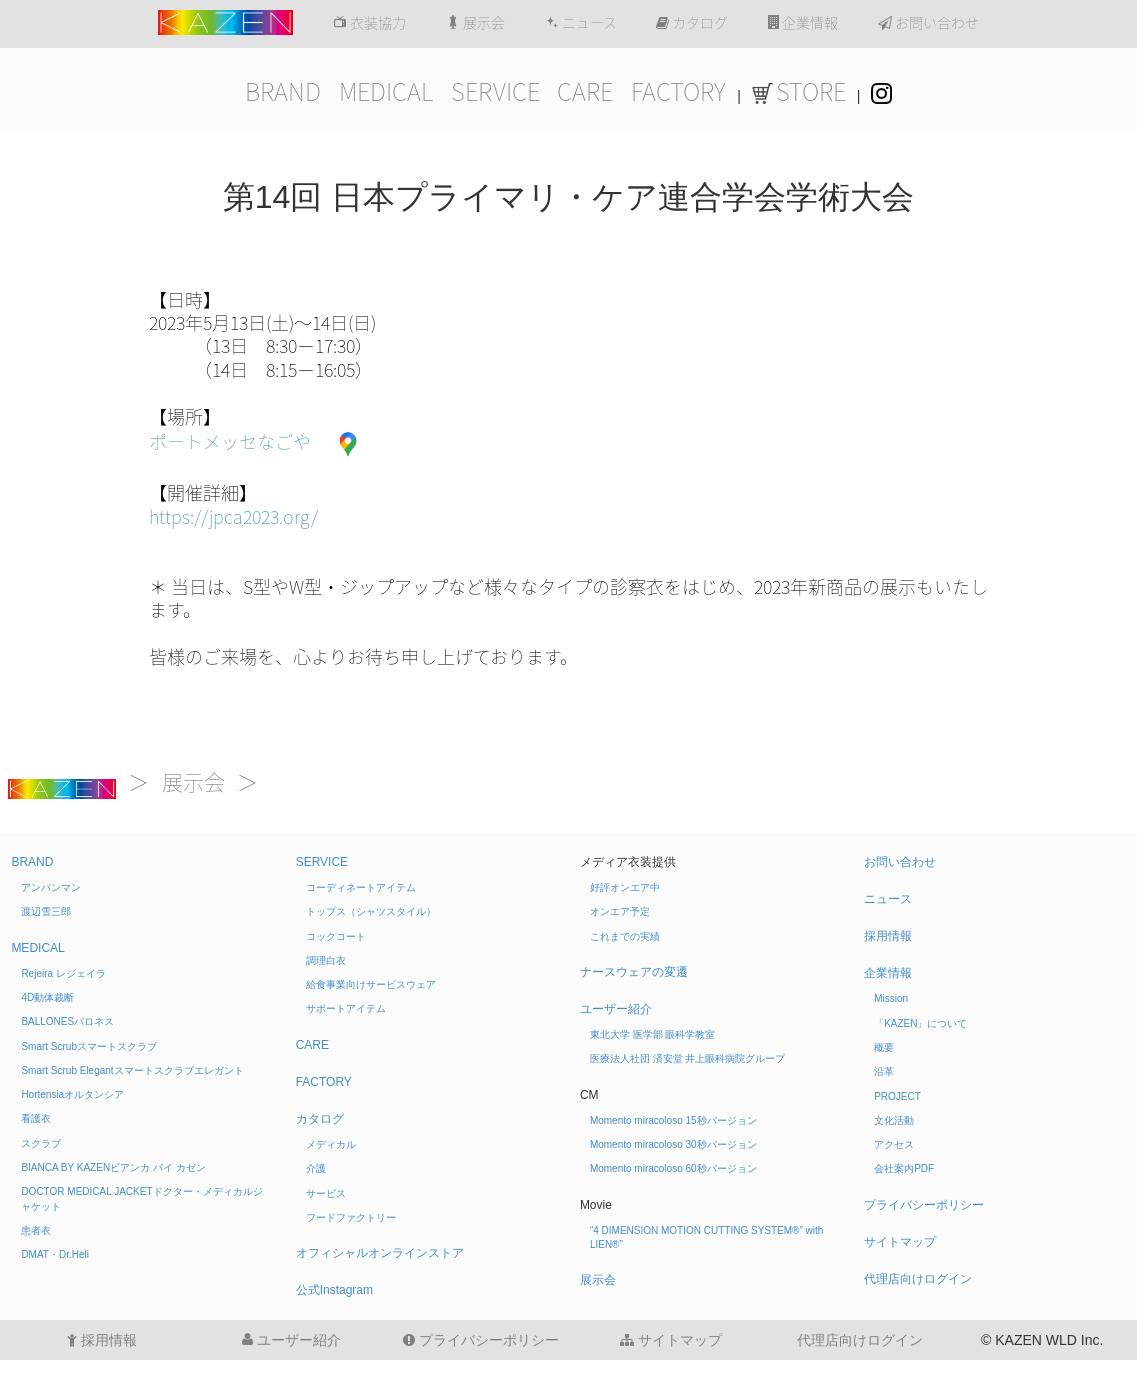  Describe the element at coordinates (380, 1253) in the screenshot. I see `オフィシャルオンラインストア` at that location.